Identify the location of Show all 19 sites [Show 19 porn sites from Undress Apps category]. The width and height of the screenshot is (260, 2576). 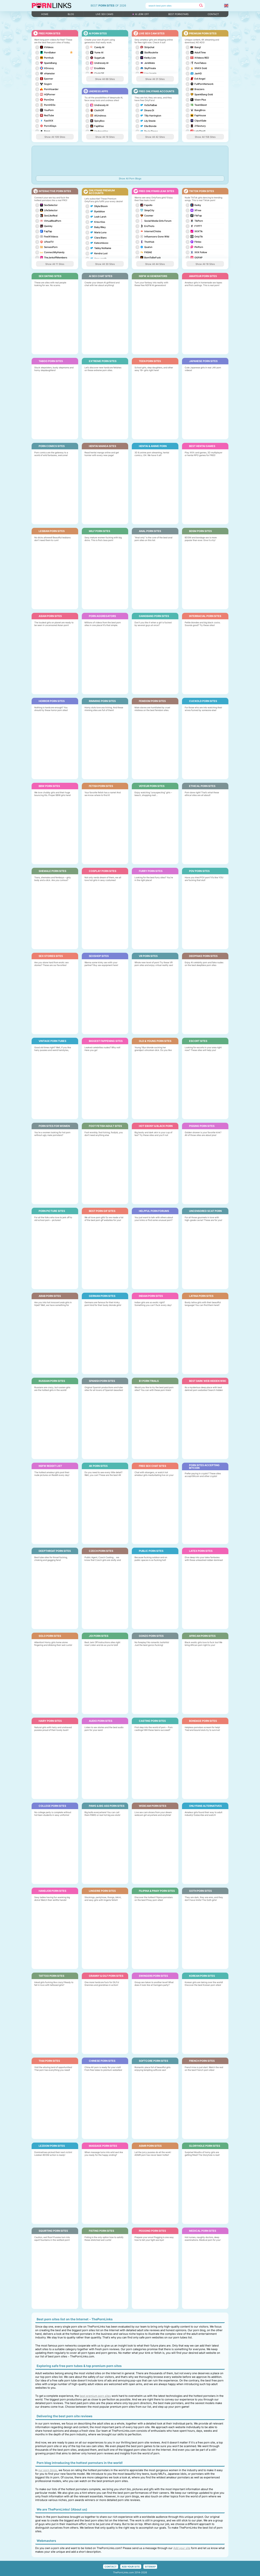
(105, 136).